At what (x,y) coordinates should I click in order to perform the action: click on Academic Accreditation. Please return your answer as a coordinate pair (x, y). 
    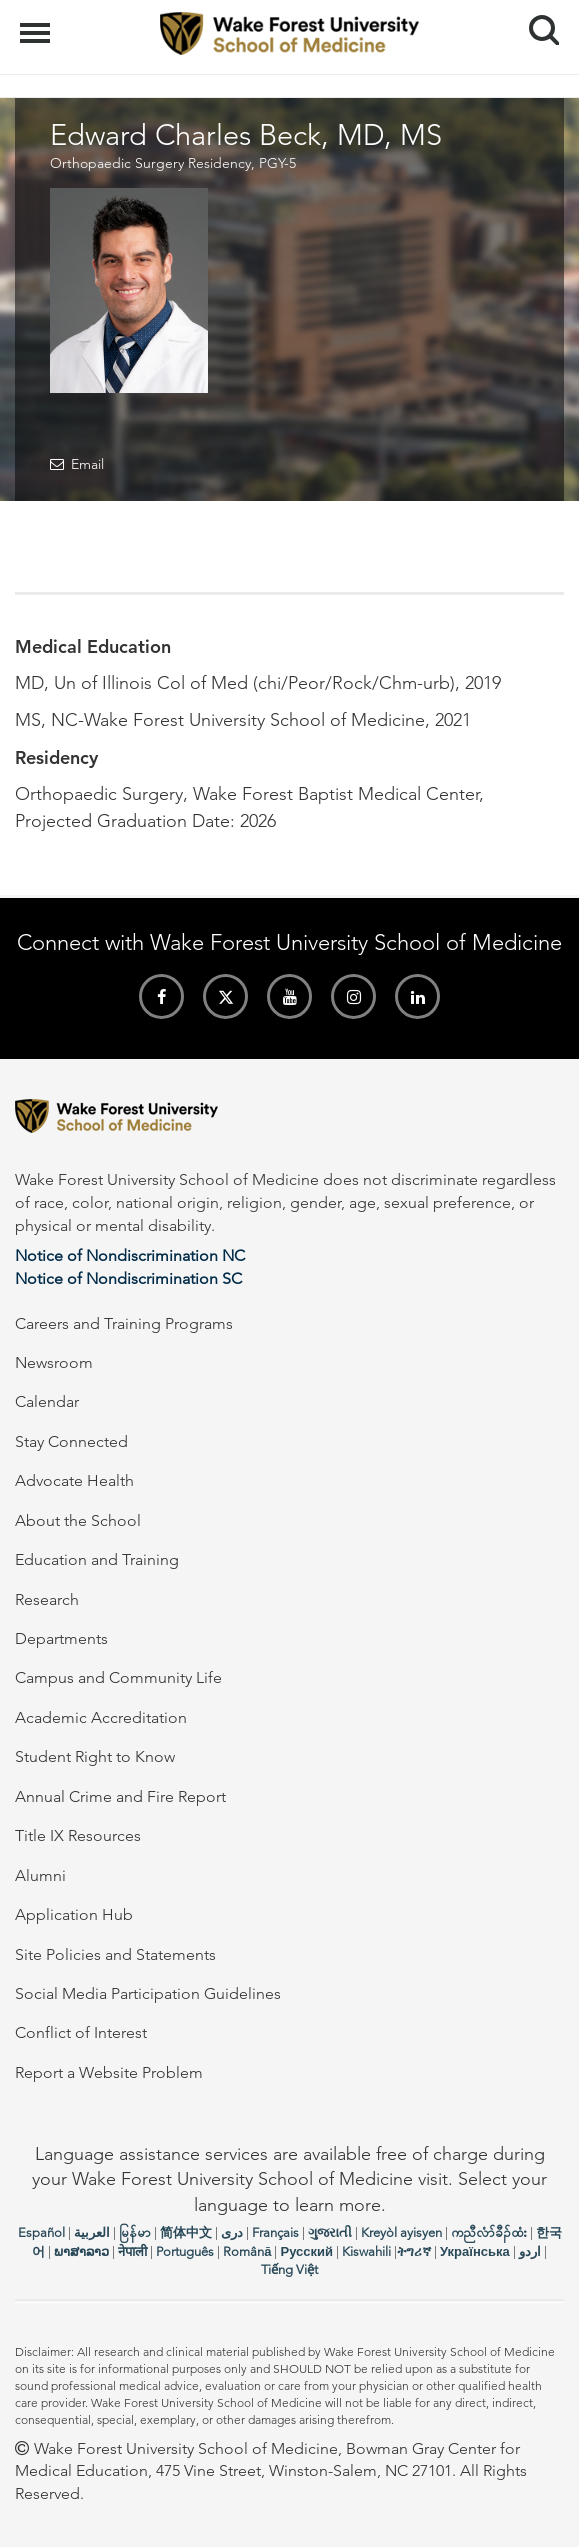
    Looking at the image, I should click on (101, 1717).